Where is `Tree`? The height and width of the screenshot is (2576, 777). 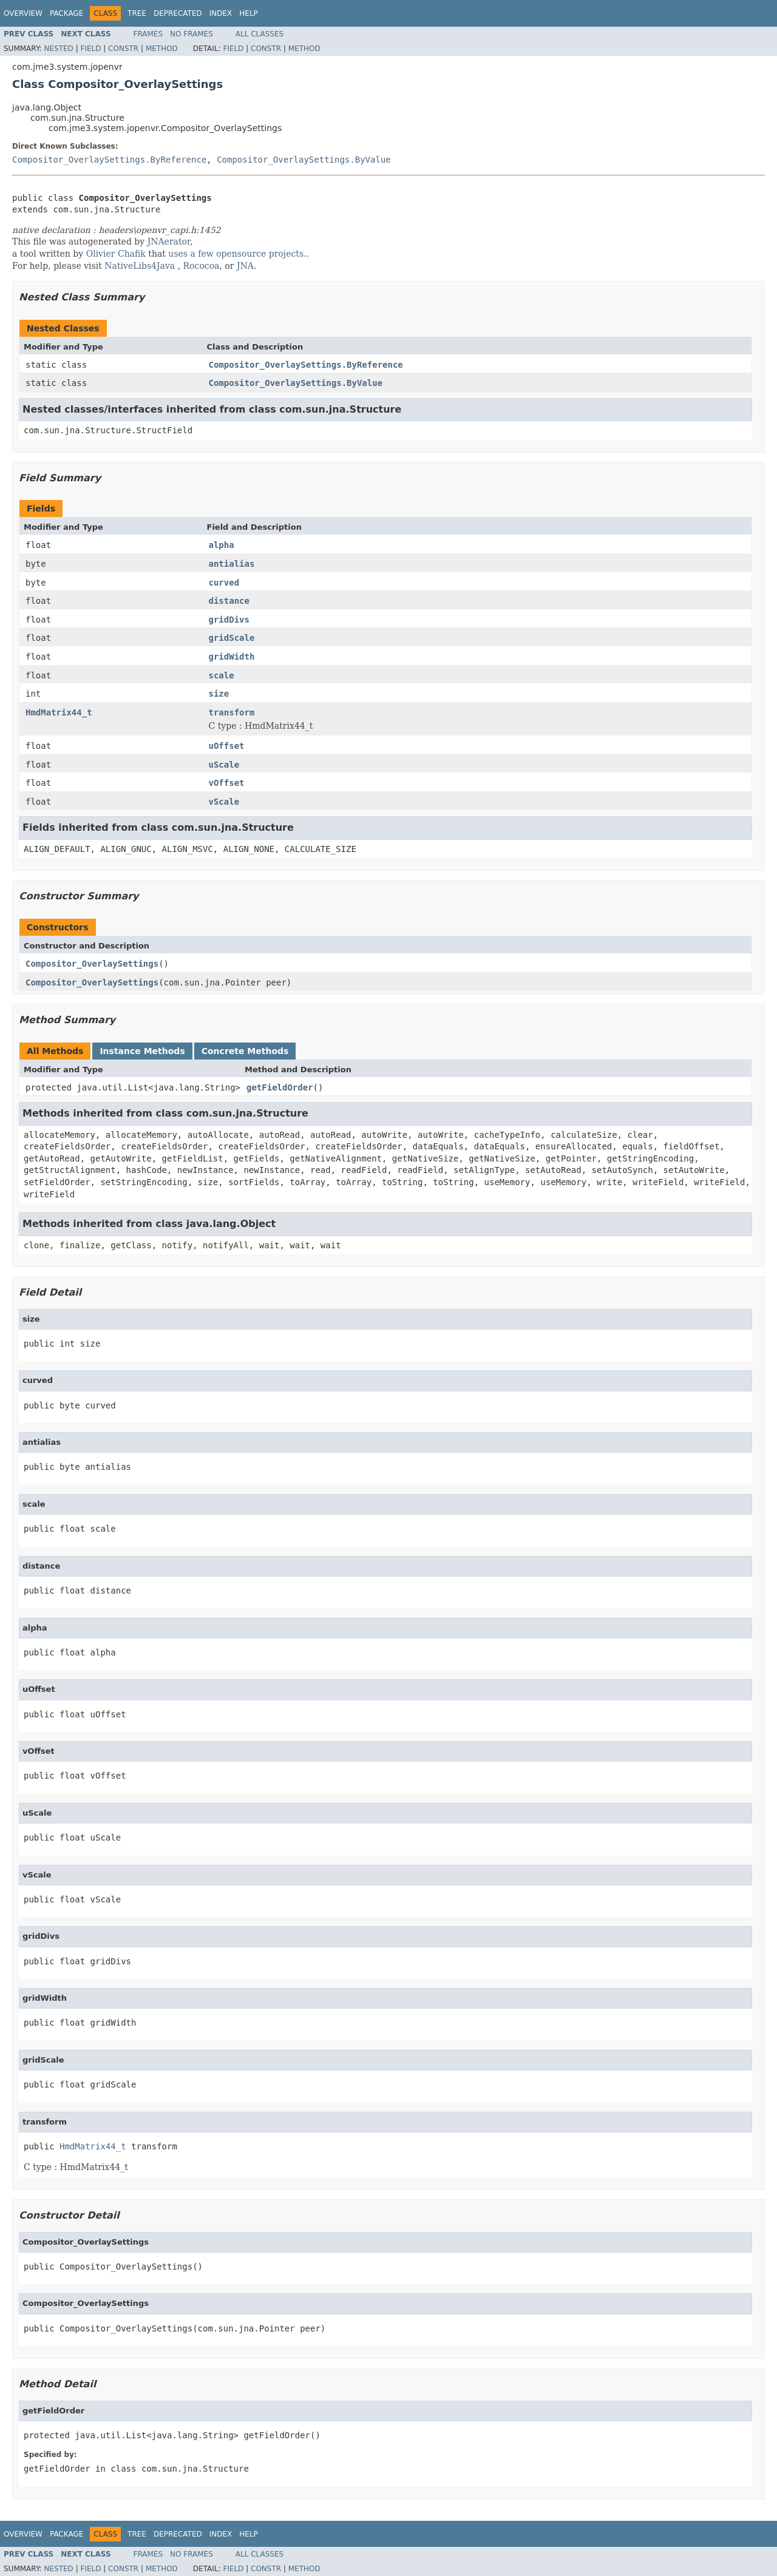 Tree is located at coordinates (136, 13).